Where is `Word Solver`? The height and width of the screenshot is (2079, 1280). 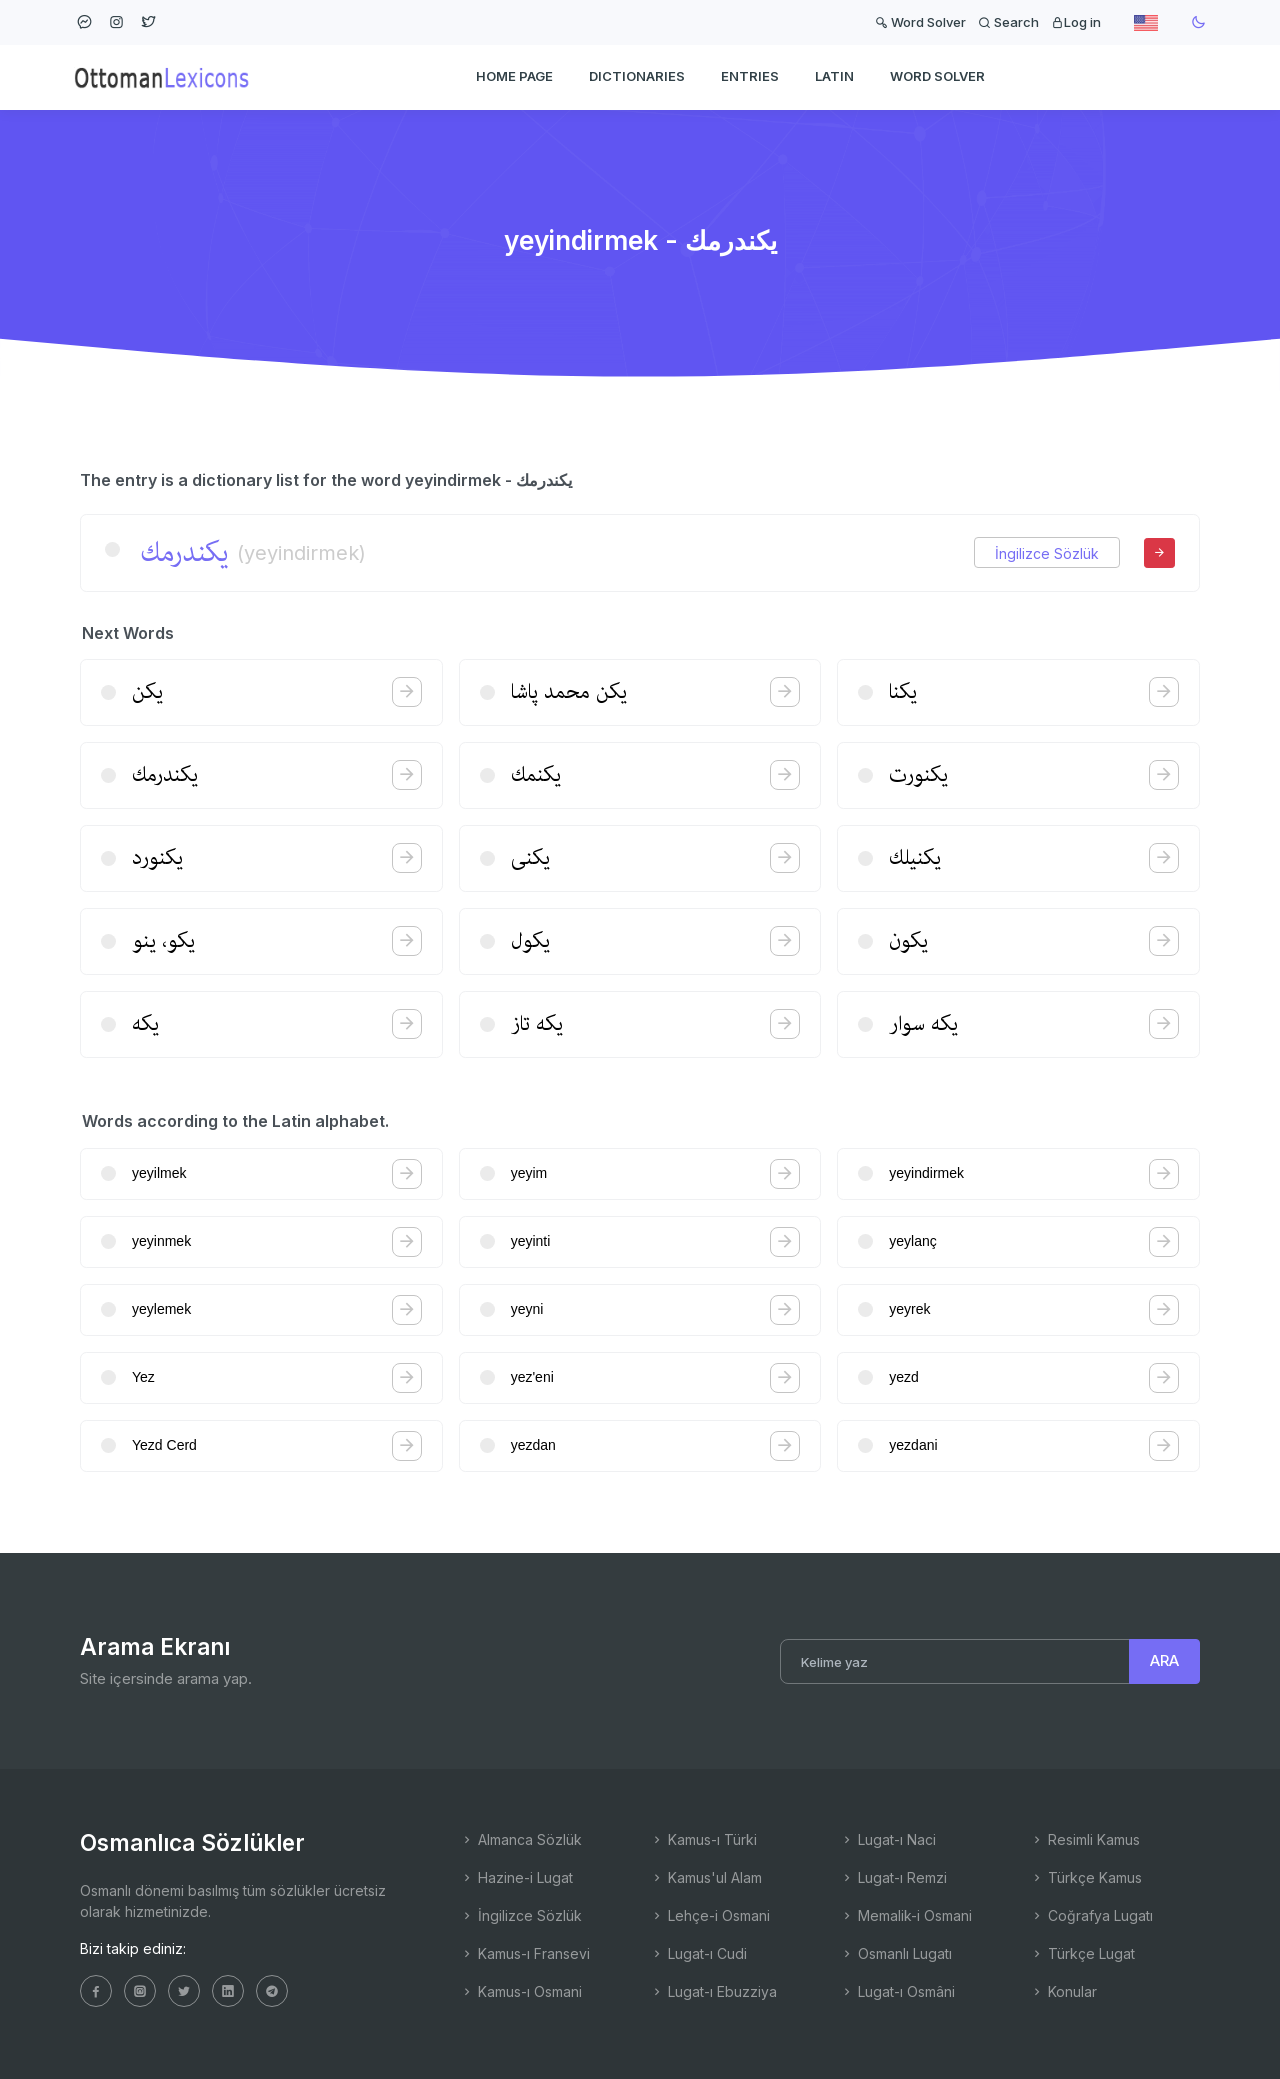
Word Solver is located at coordinates (920, 22).